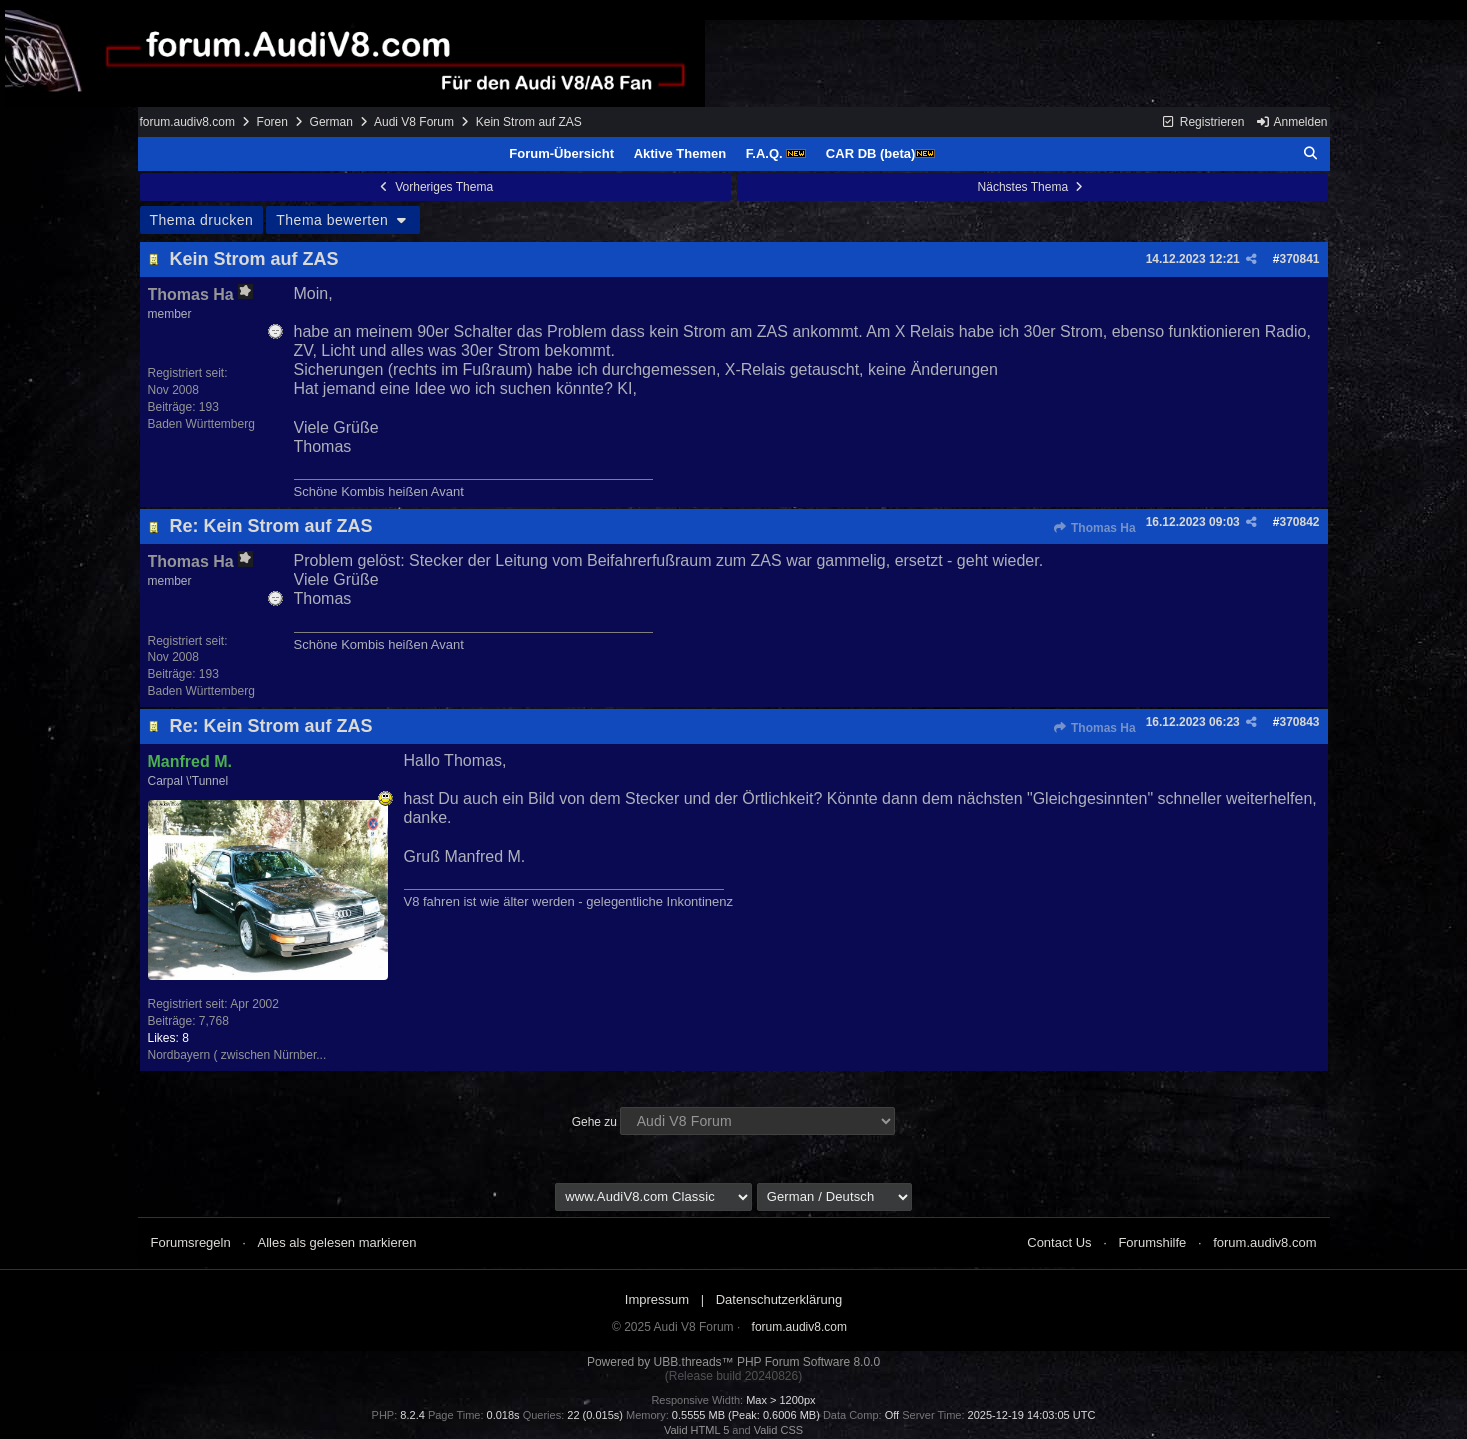 Image resolution: width=1467 pixels, height=1439 pixels. I want to click on Thema drucken, so click(202, 220).